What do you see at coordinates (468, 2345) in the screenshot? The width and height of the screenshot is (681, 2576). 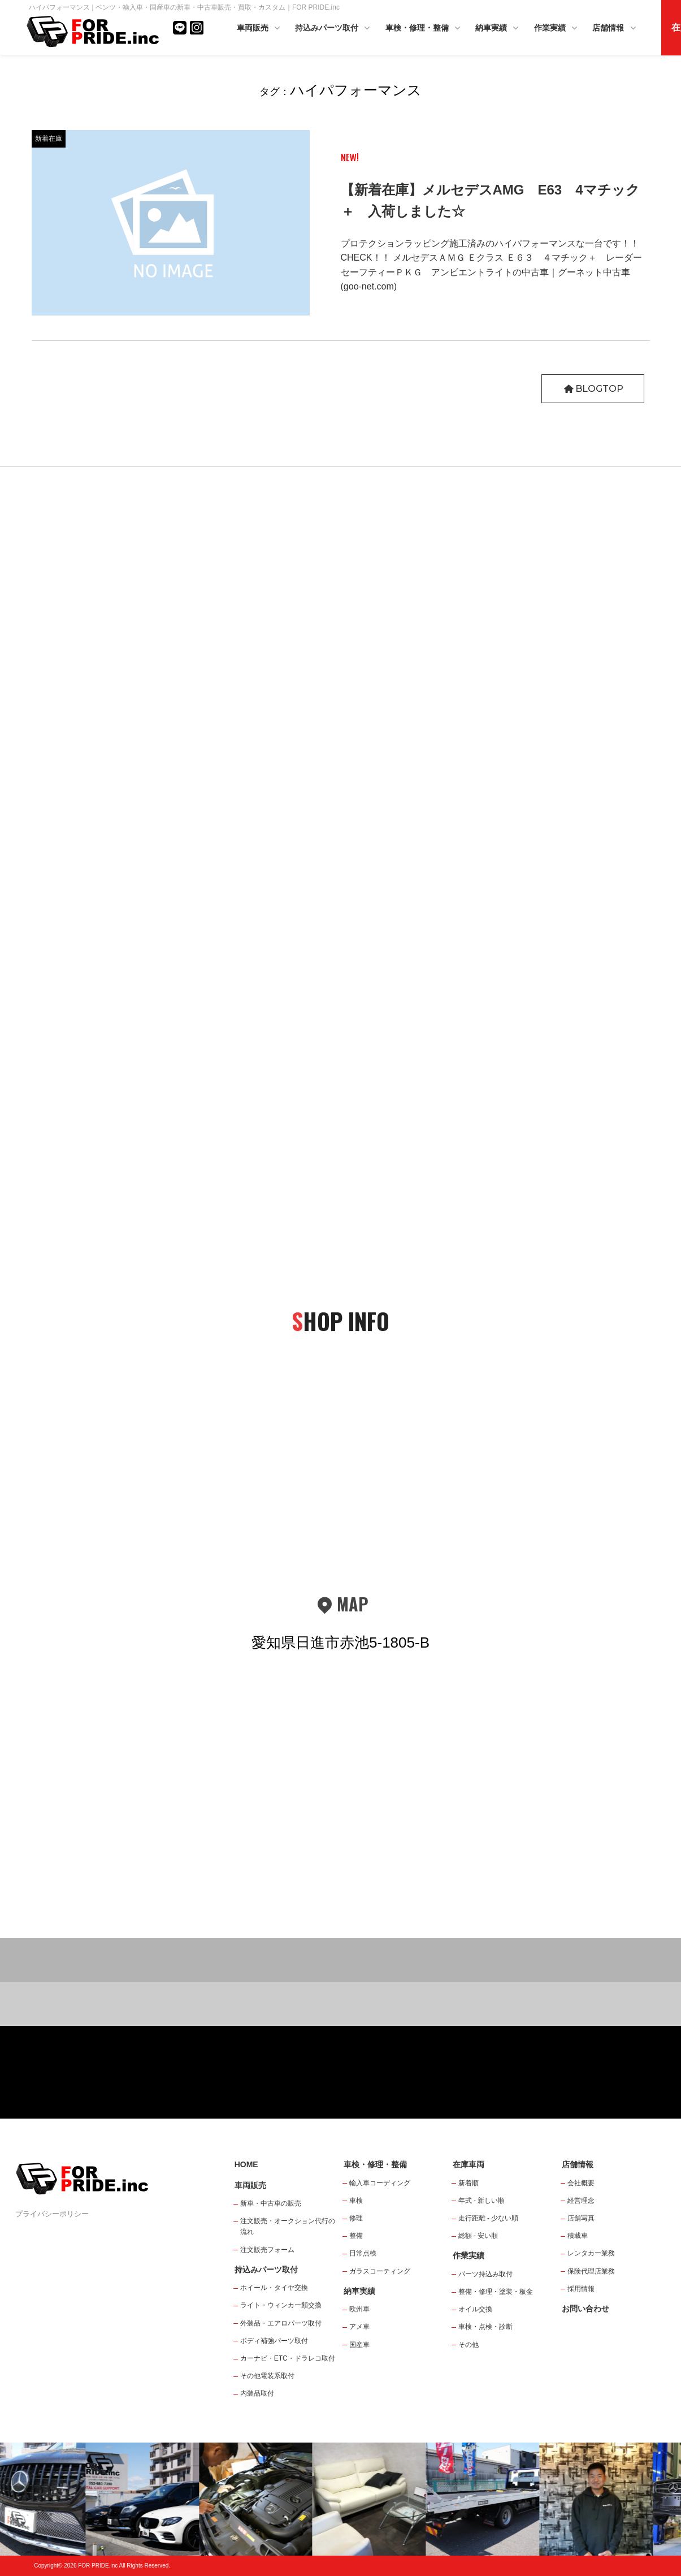 I see `その他` at bounding box center [468, 2345].